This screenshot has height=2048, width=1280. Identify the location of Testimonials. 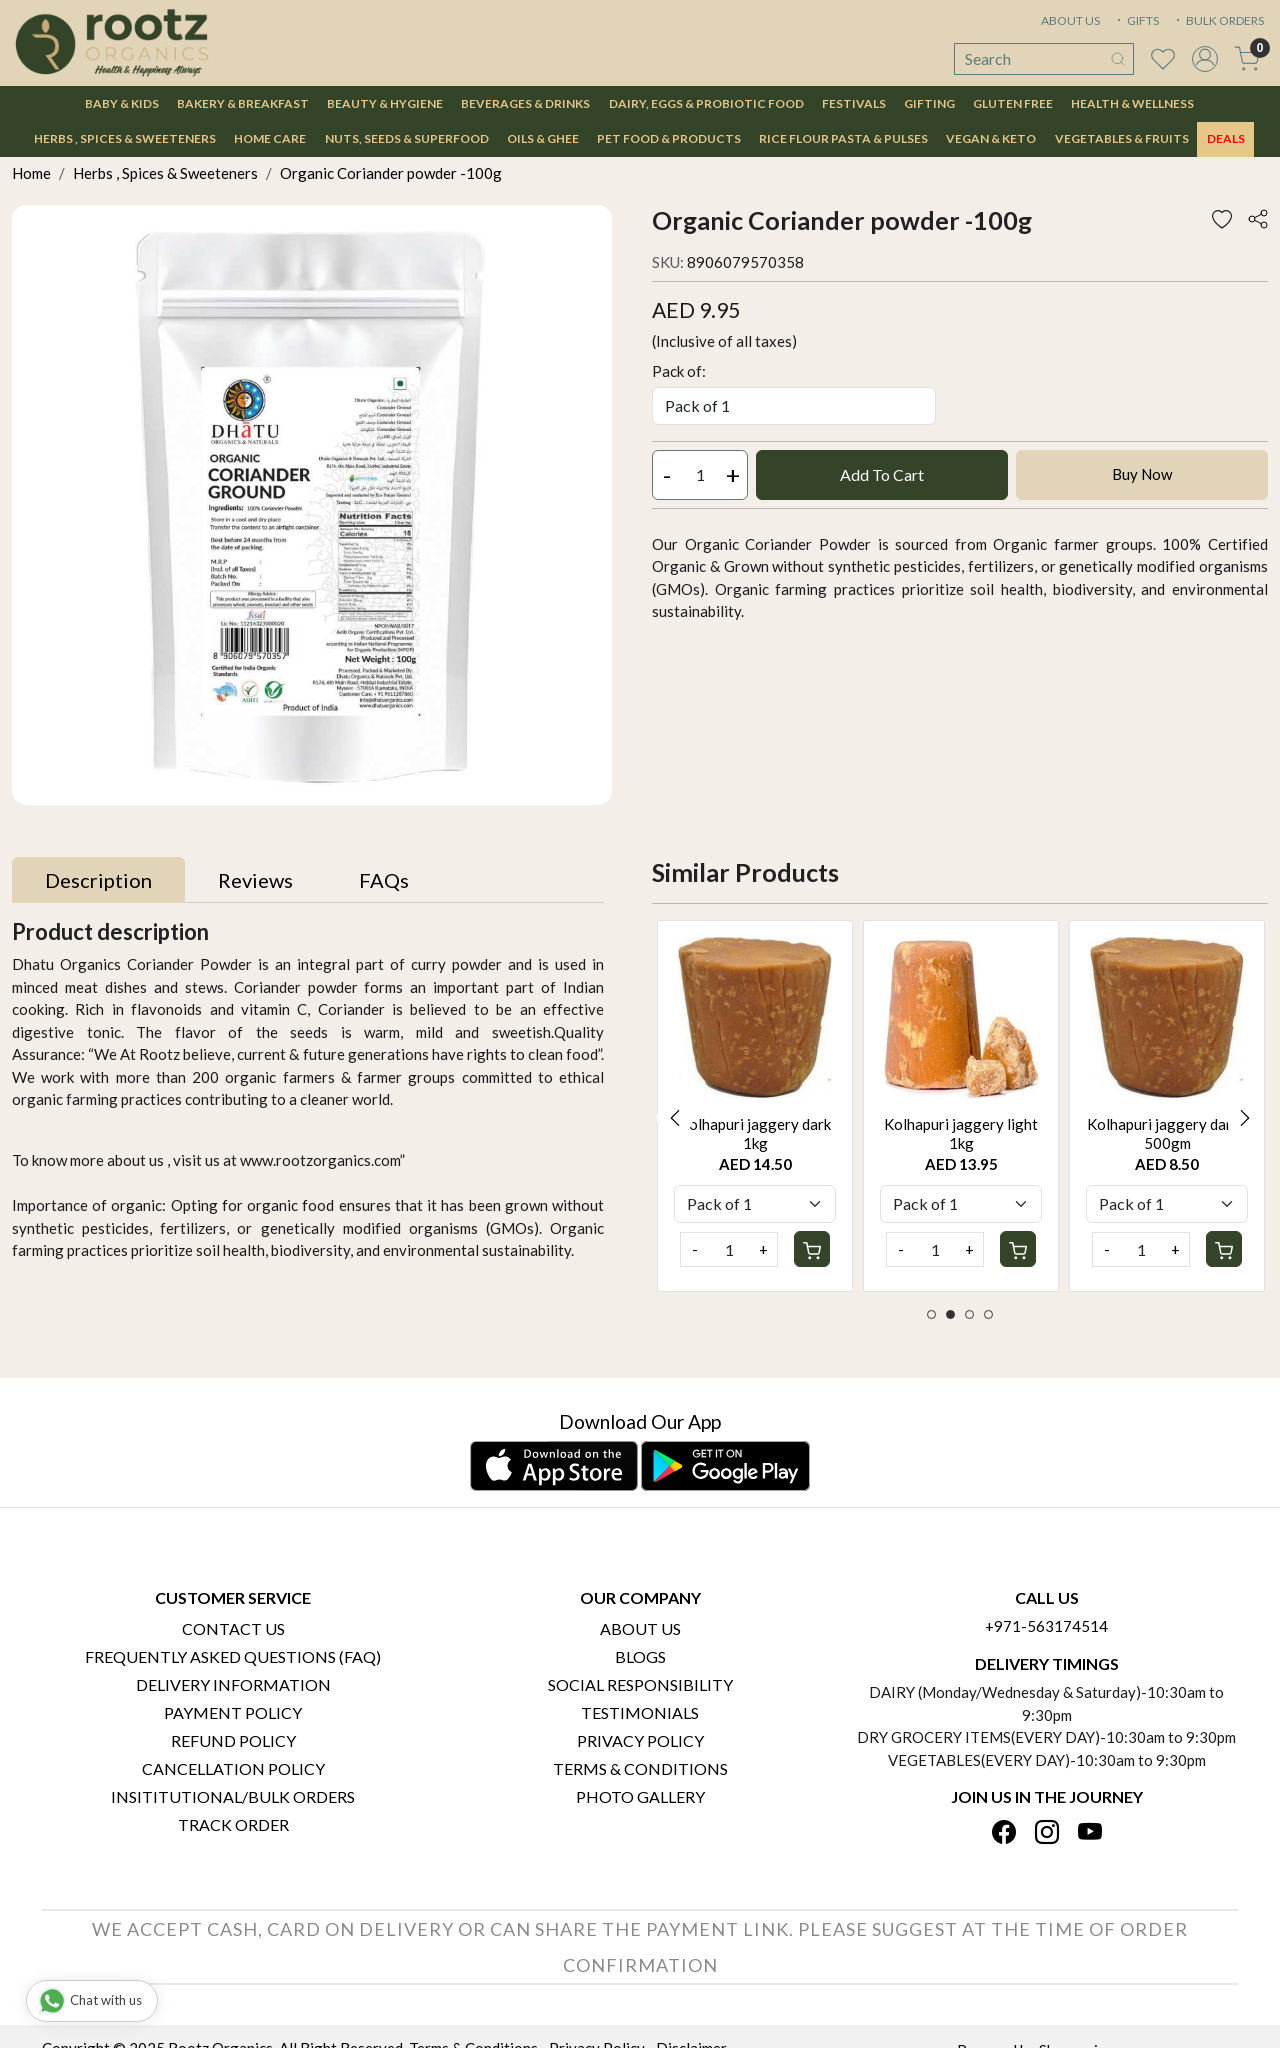
(640, 1712).